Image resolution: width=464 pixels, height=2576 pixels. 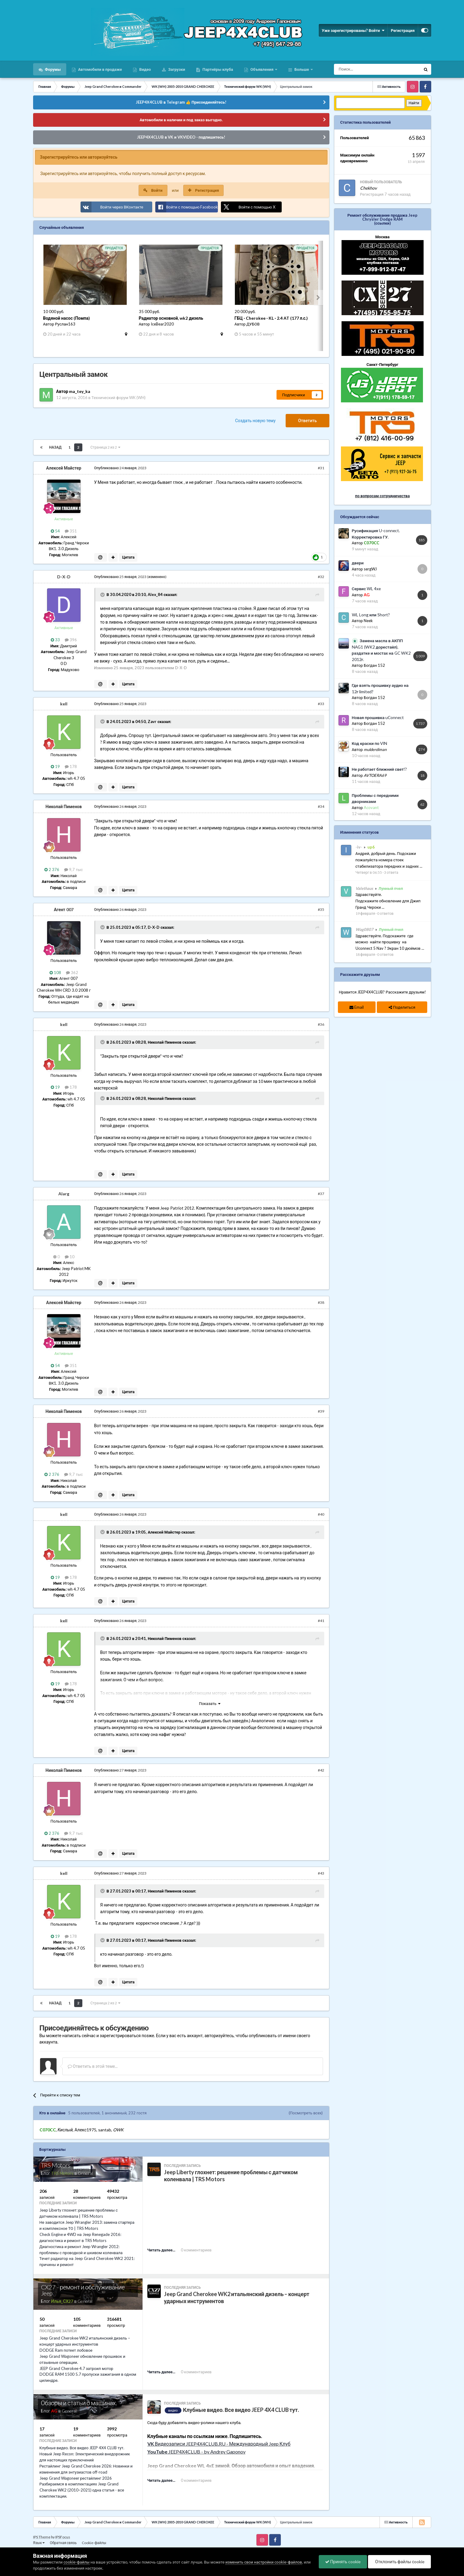 I want to click on IPSFocus, so click(x=62, y=2537).